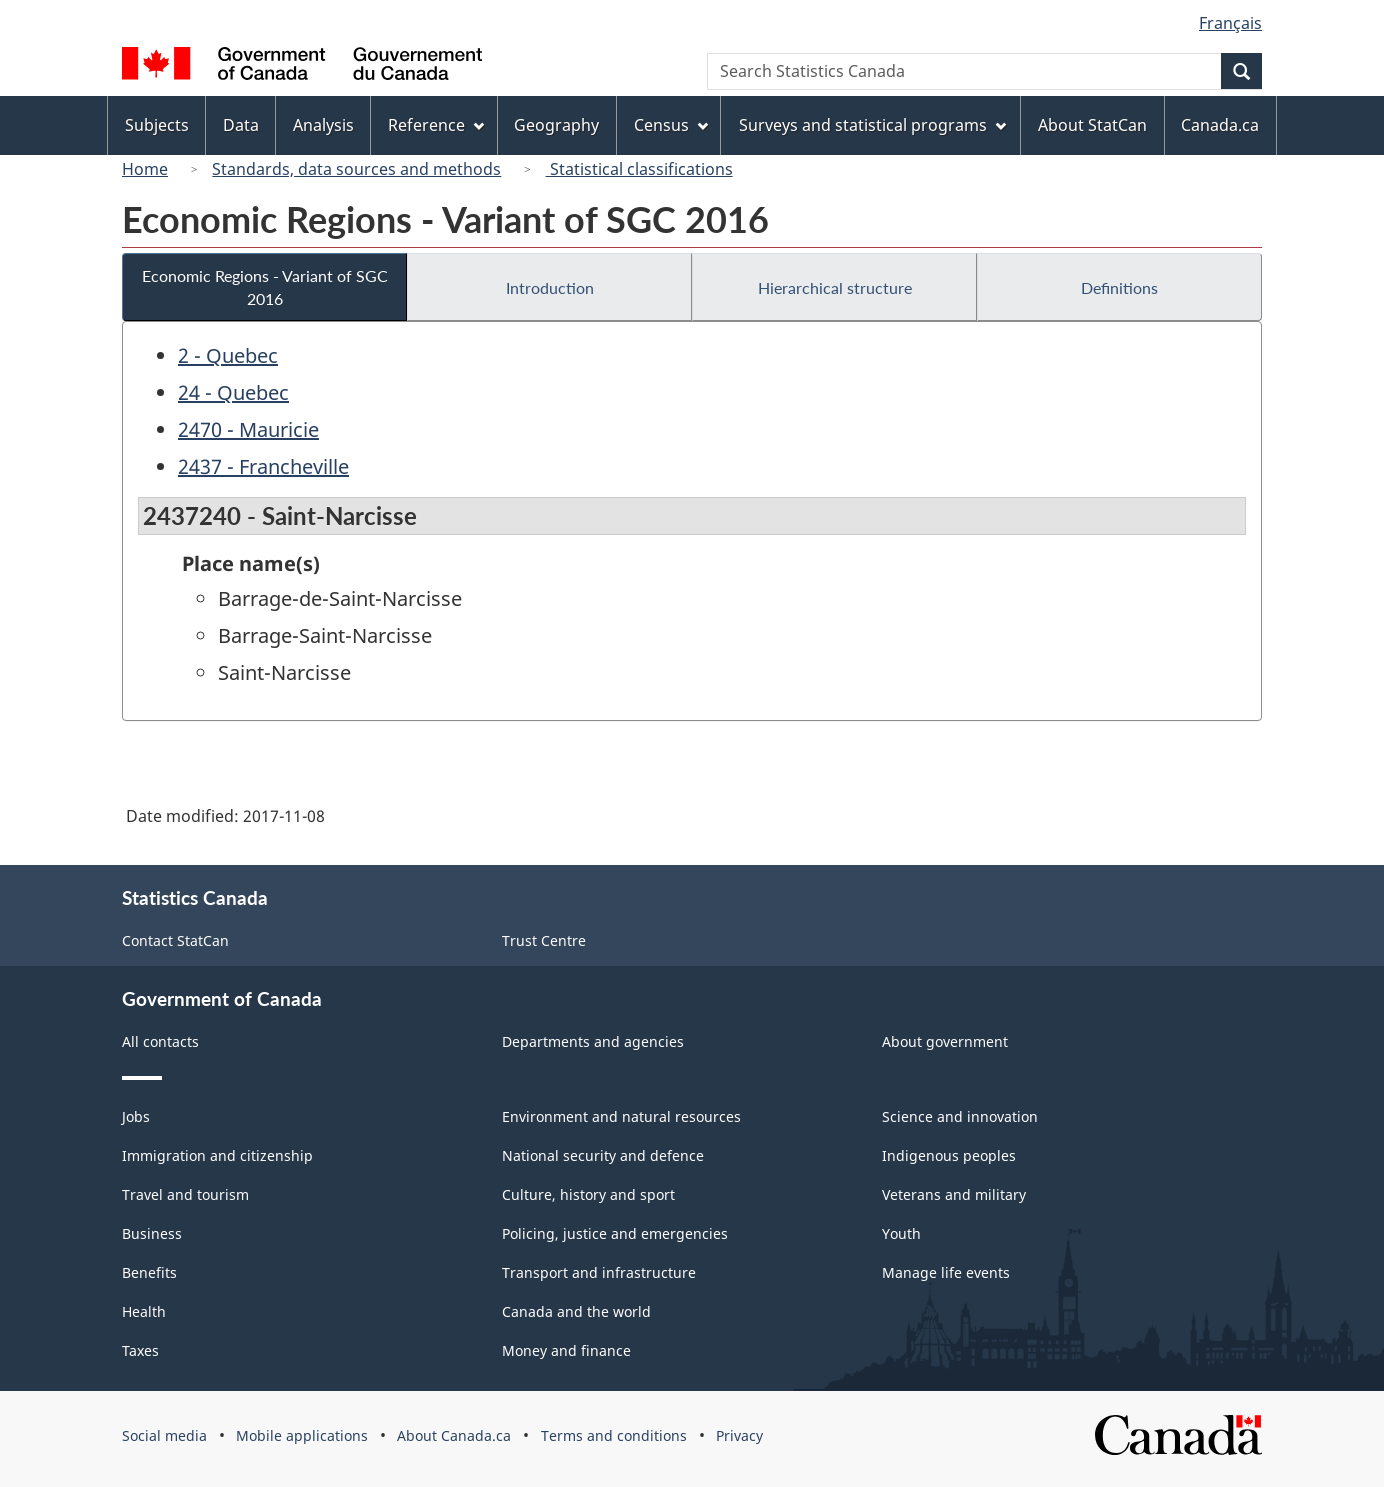 The width and height of the screenshot is (1384, 1487). I want to click on Science and innovation, so click(960, 1116).